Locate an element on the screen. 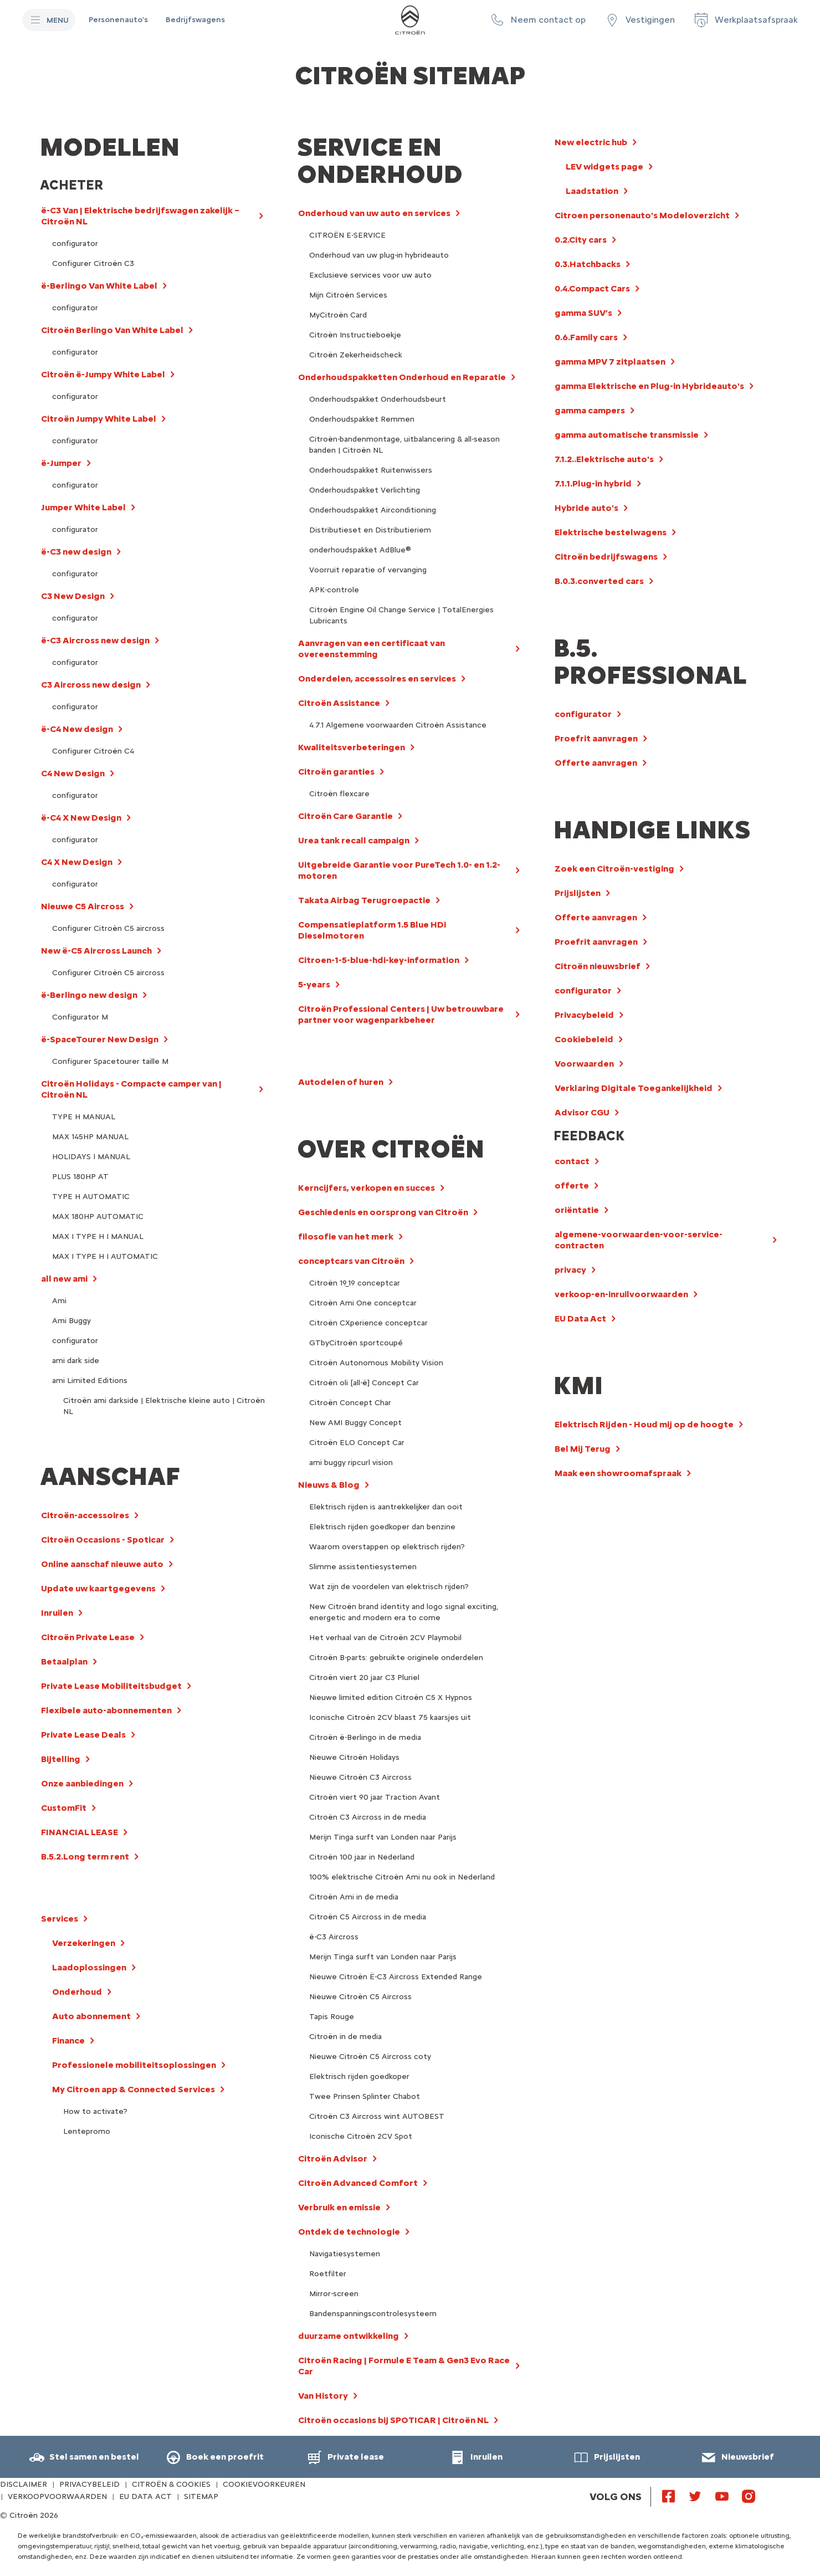 This screenshot has width=820, height=2576. Voorwaarden is located at coordinates (584, 1063).